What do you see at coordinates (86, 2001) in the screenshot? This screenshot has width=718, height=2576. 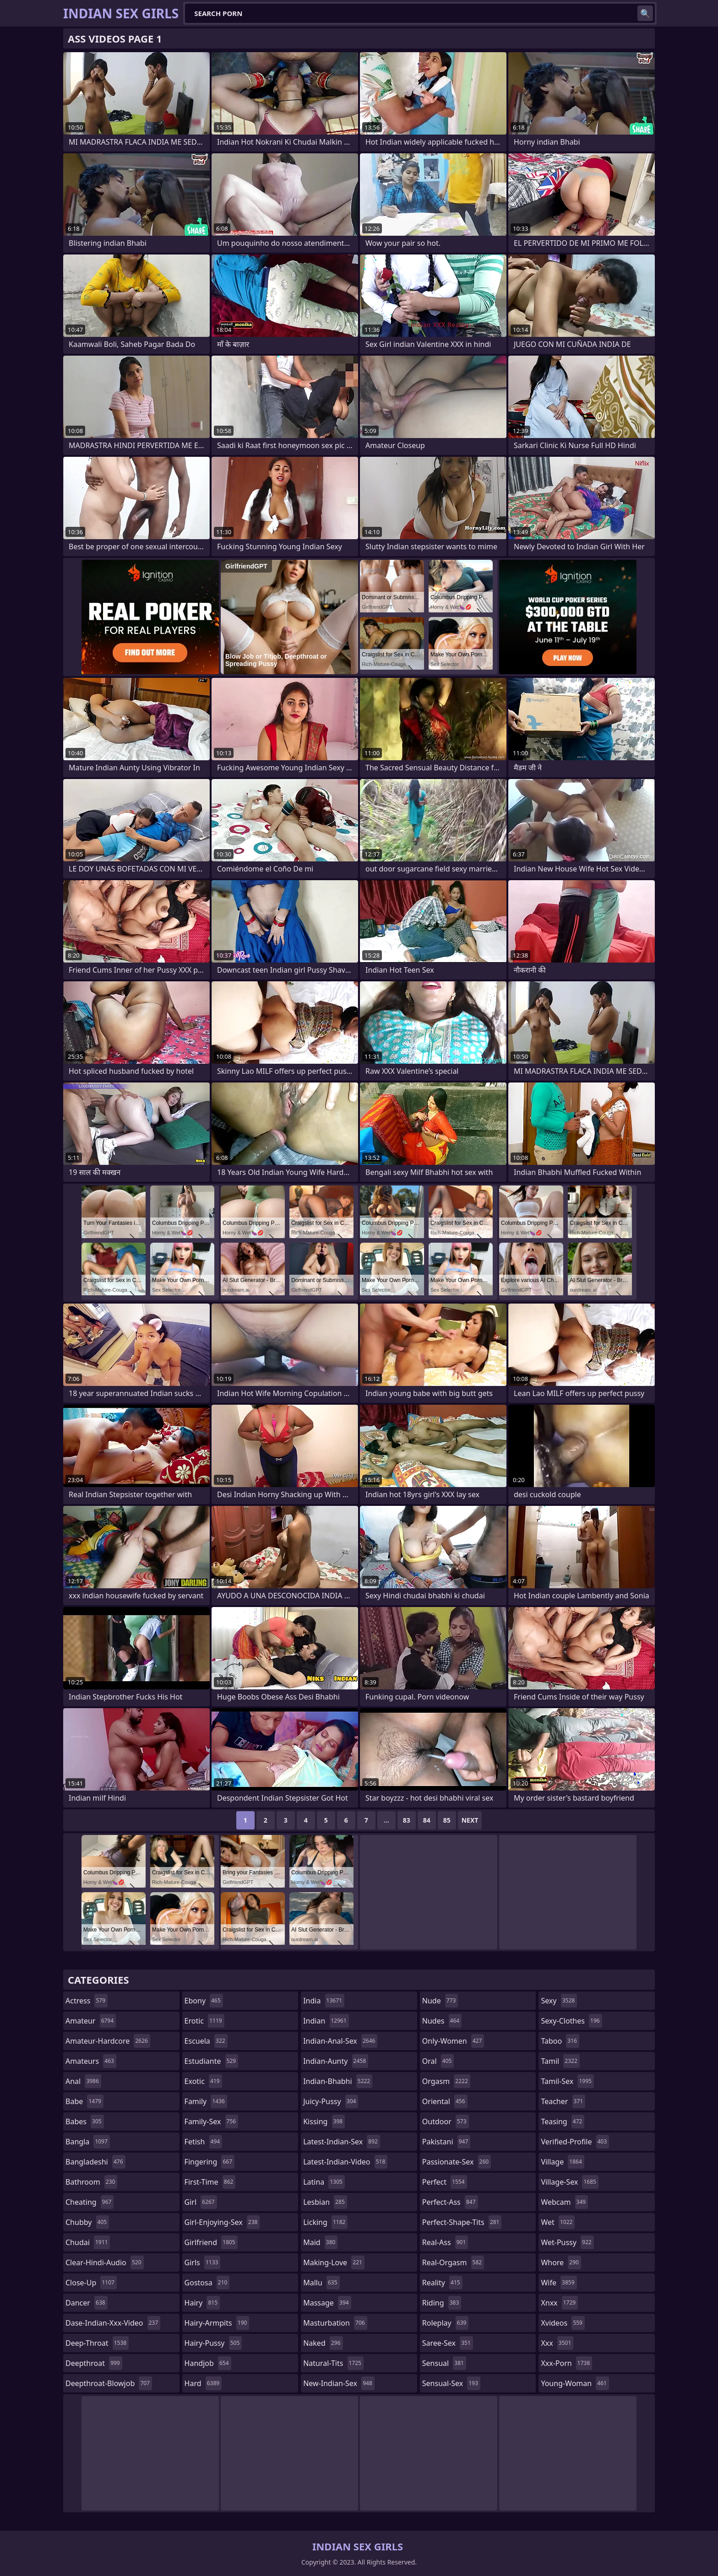 I see `actress` at bounding box center [86, 2001].